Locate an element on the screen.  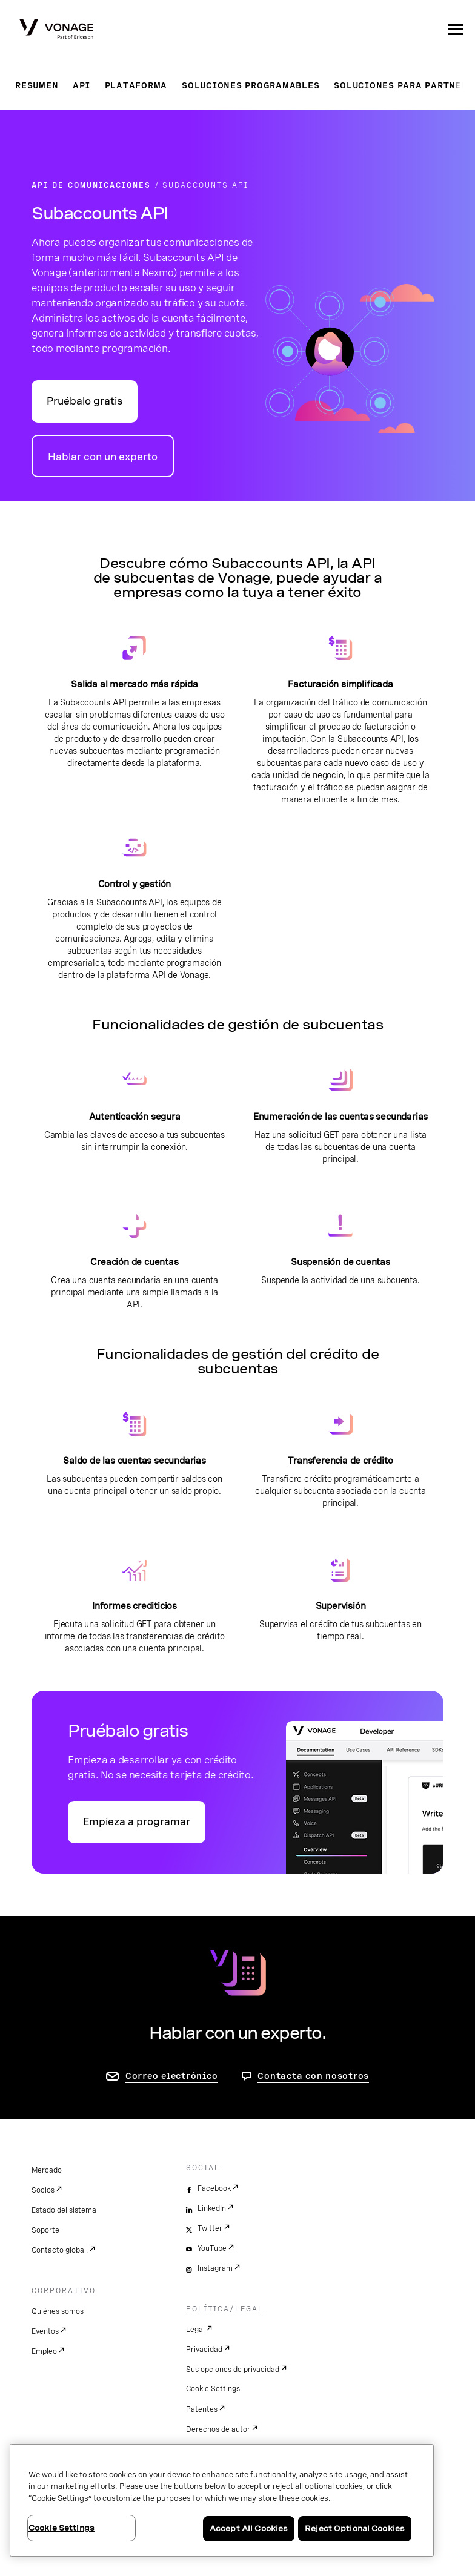
Soluciones para partners is located at coordinates (403, 85).